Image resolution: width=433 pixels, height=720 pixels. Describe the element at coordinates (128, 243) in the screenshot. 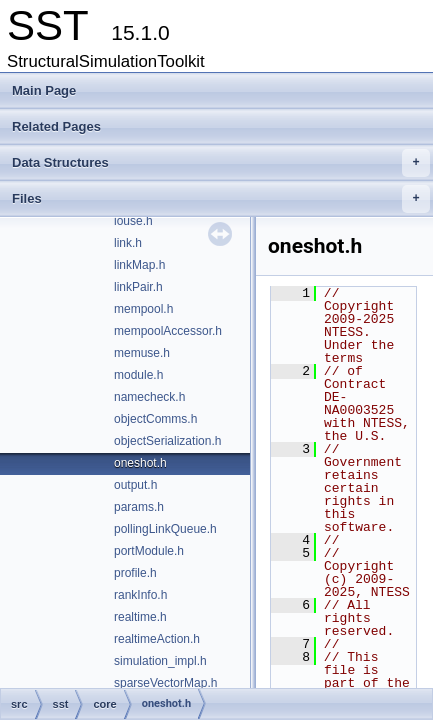

I see `link.h` at that location.